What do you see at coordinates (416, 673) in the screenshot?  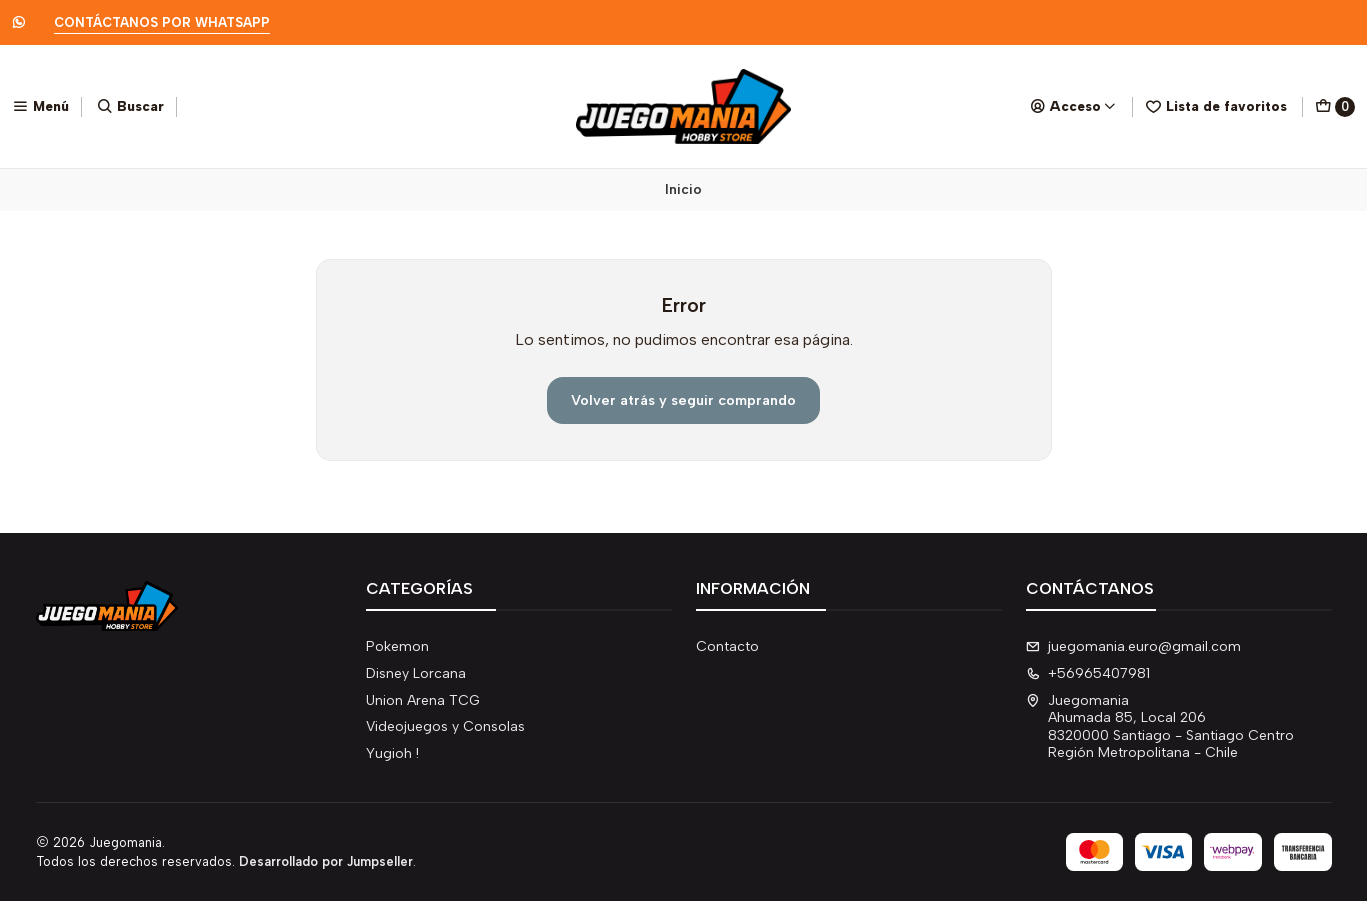 I see `Disney Lorcana` at bounding box center [416, 673].